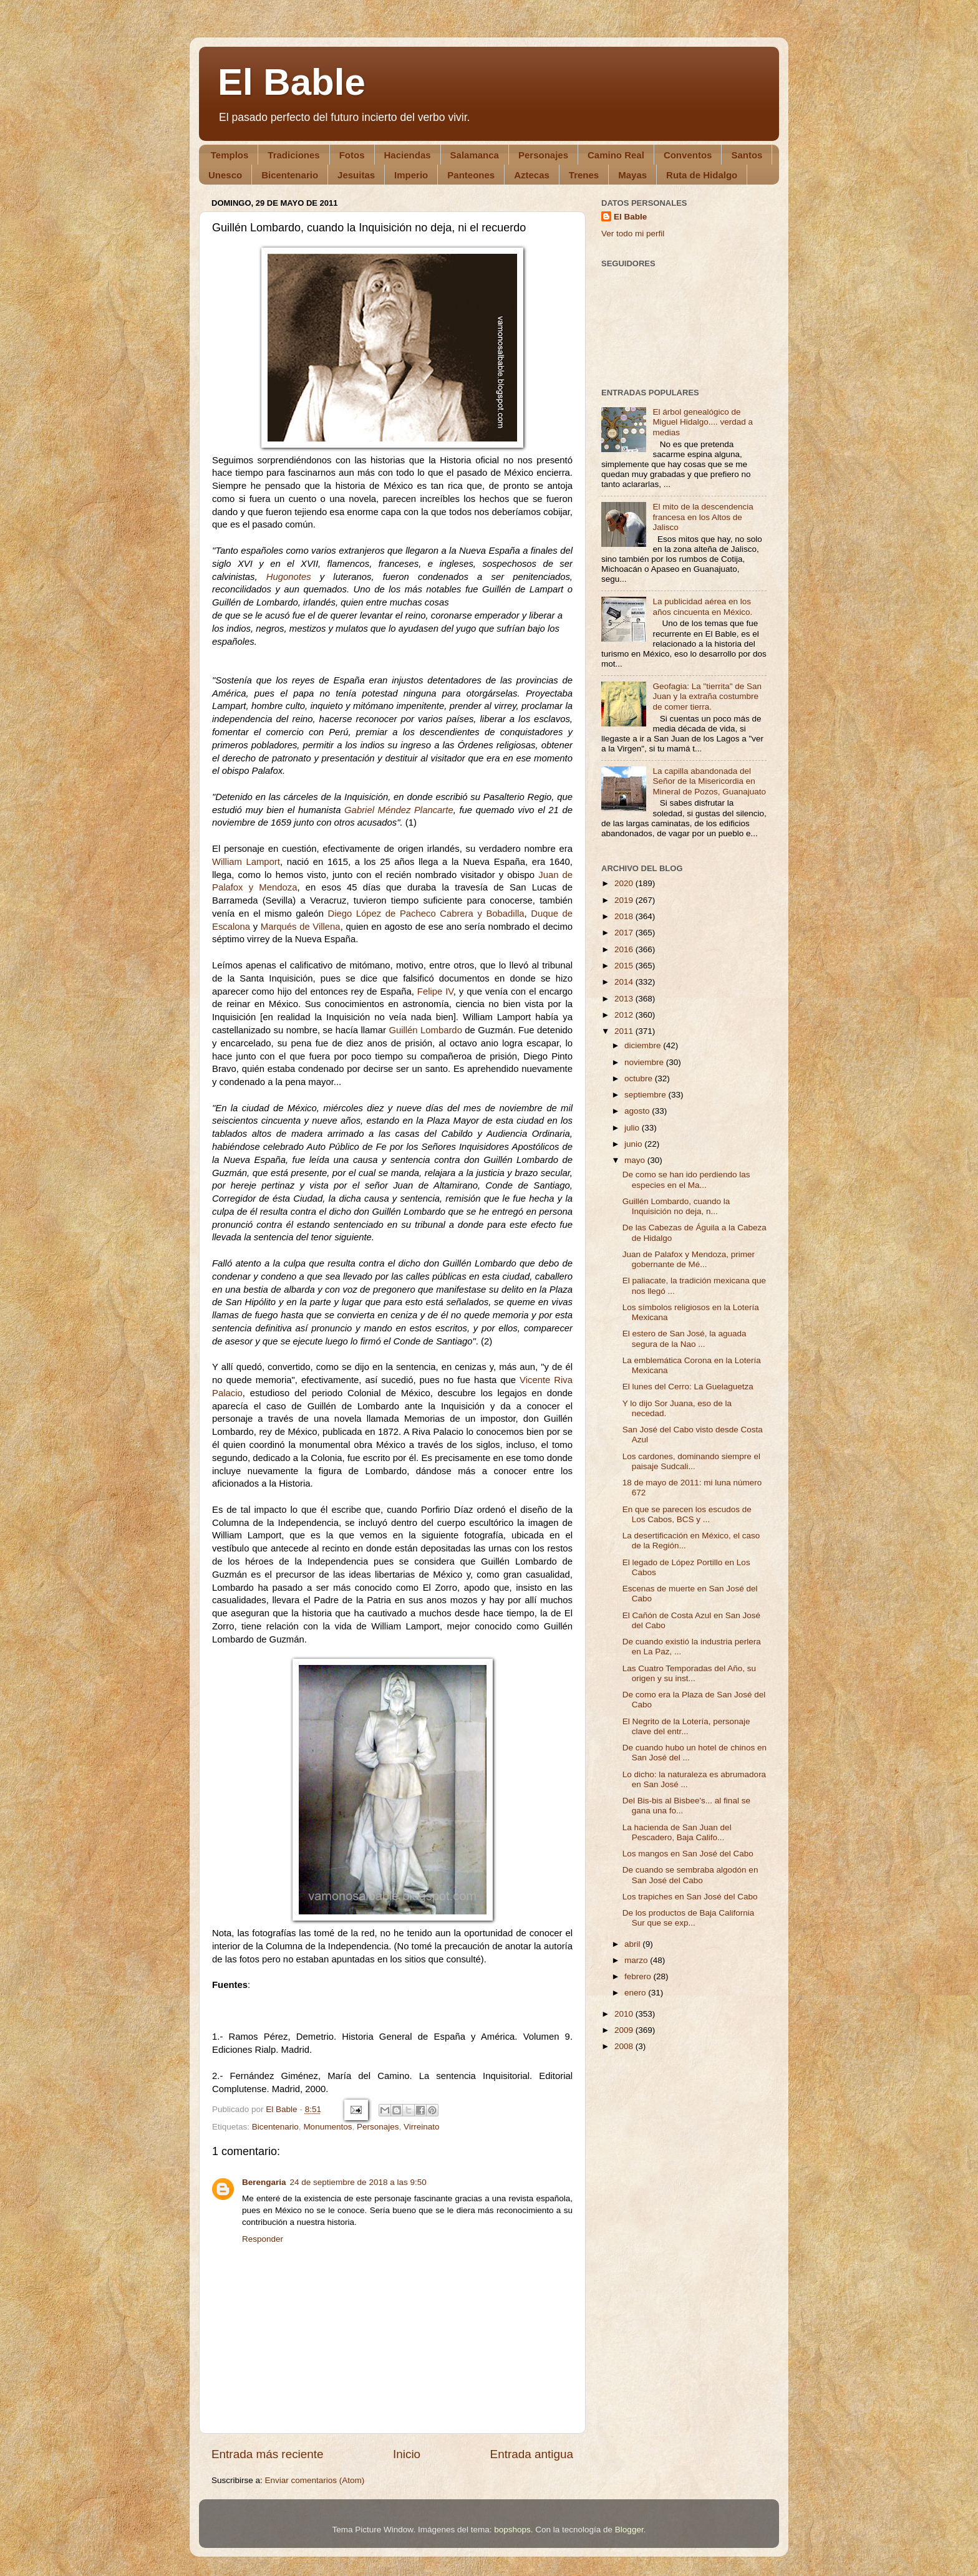 The width and height of the screenshot is (978, 2576). What do you see at coordinates (625, 982) in the screenshot?
I see `2014` at bounding box center [625, 982].